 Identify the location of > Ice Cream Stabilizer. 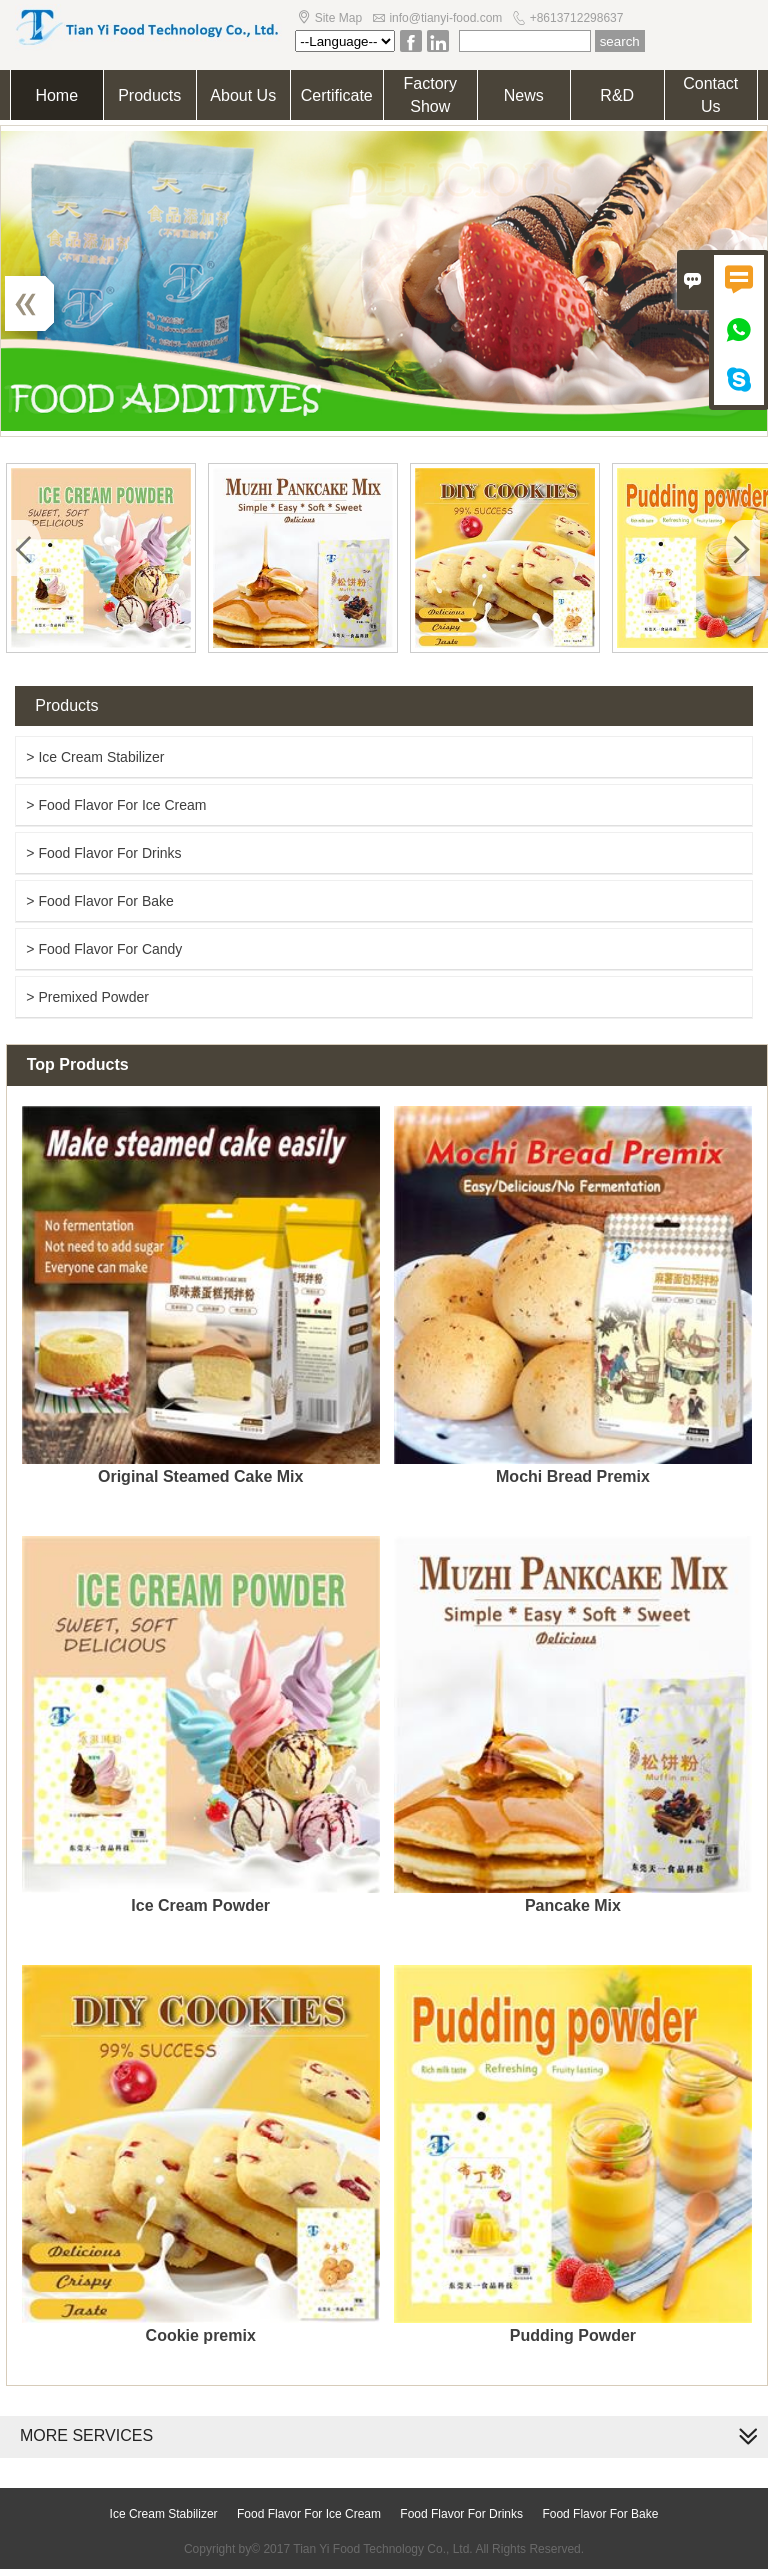
(95, 757).